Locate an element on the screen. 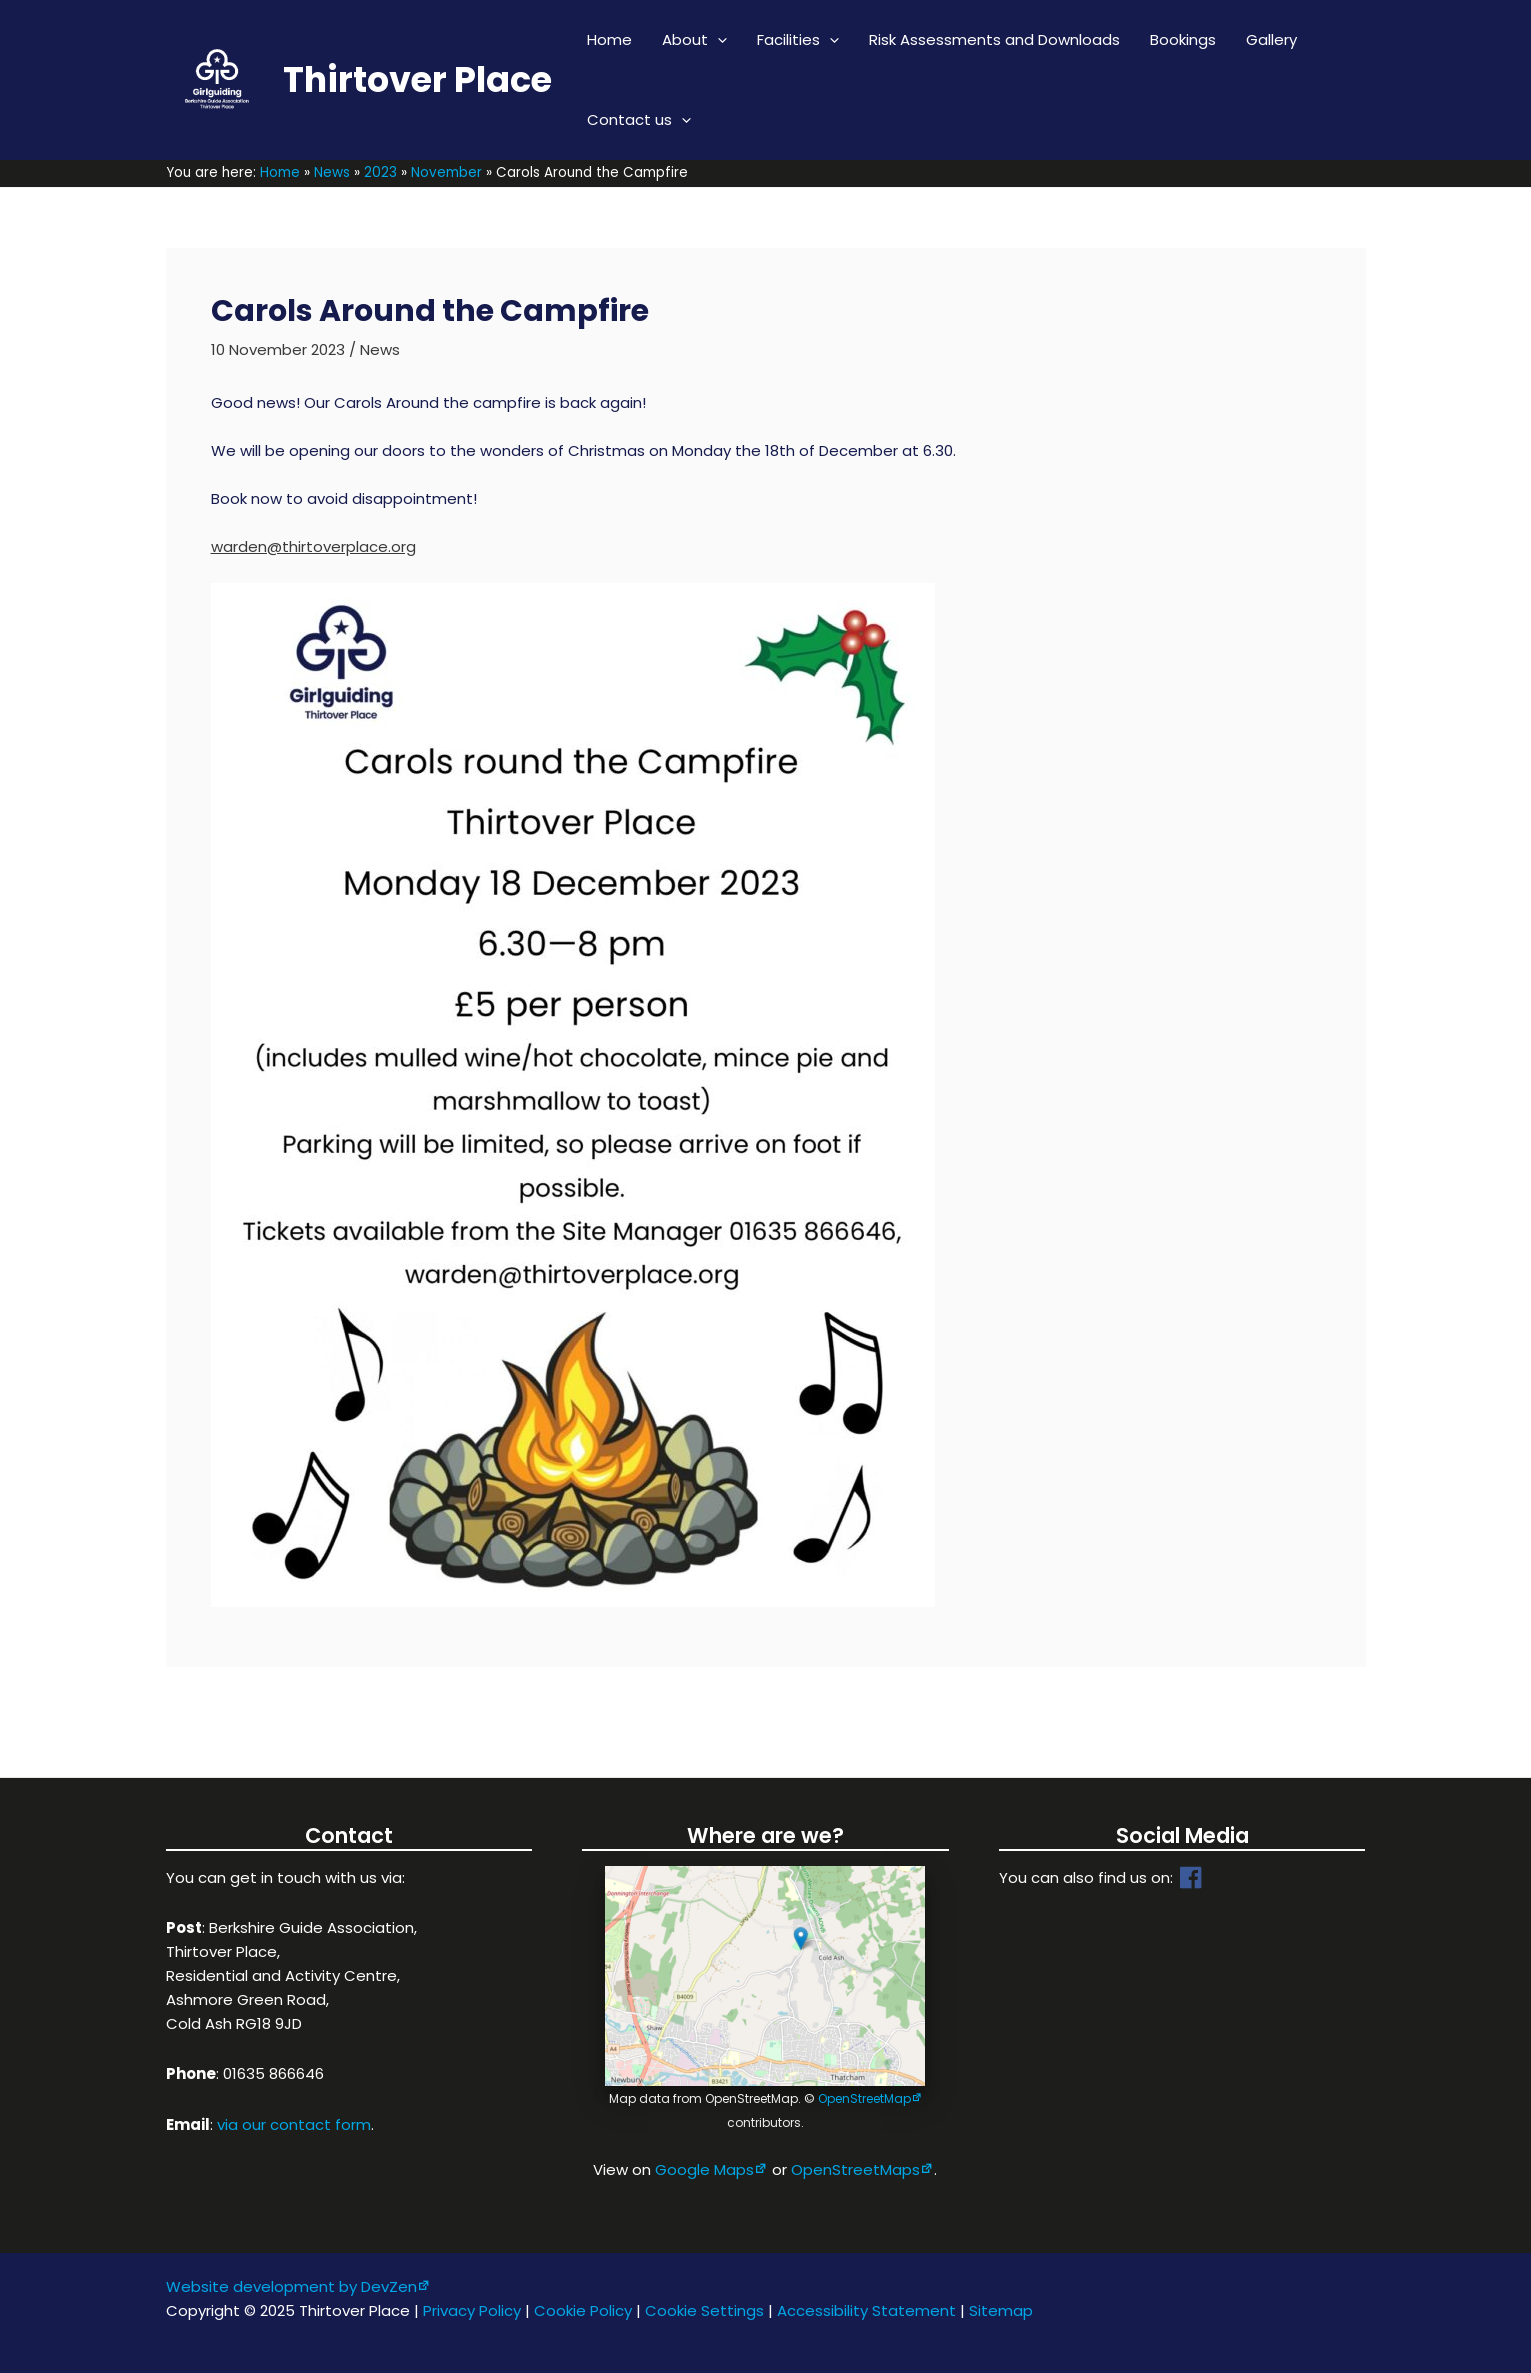  Website development by DevZen is located at coordinates (291, 2286).